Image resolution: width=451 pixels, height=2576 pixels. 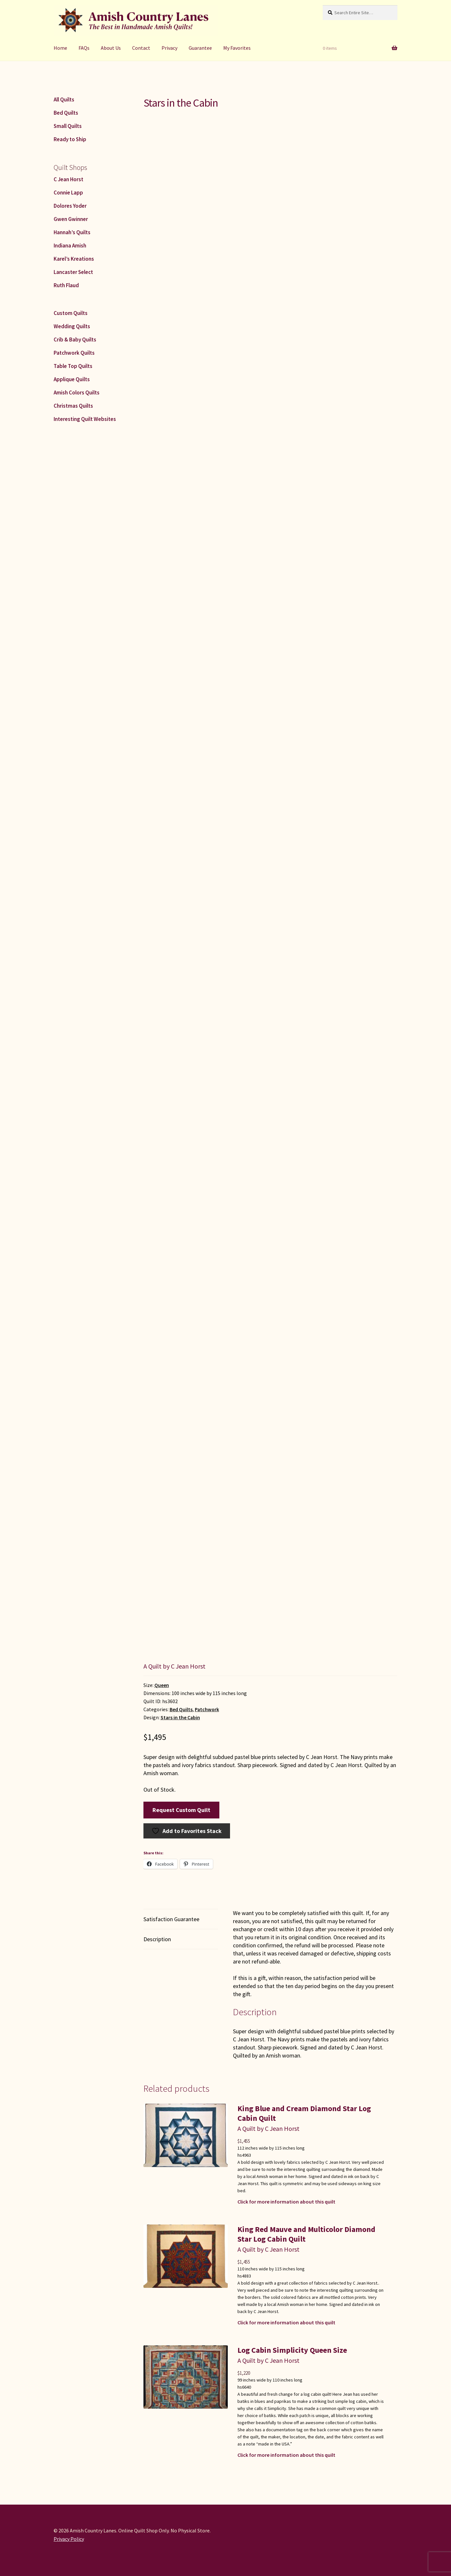 What do you see at coordinates (69, 2539) in the screenshot?
I see `Privacy Policy` at bounding box center [69, 2539].